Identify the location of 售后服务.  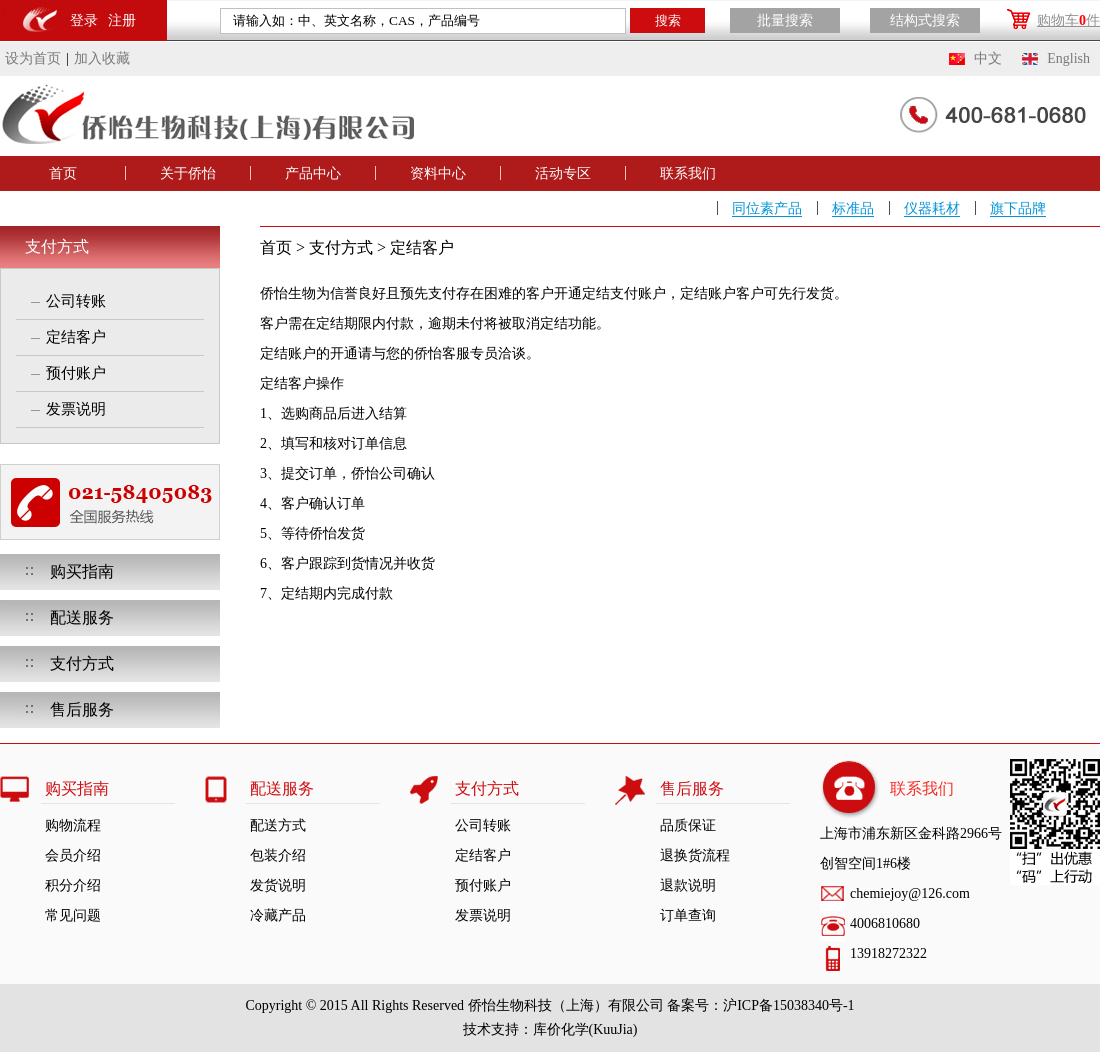
(82, 709).